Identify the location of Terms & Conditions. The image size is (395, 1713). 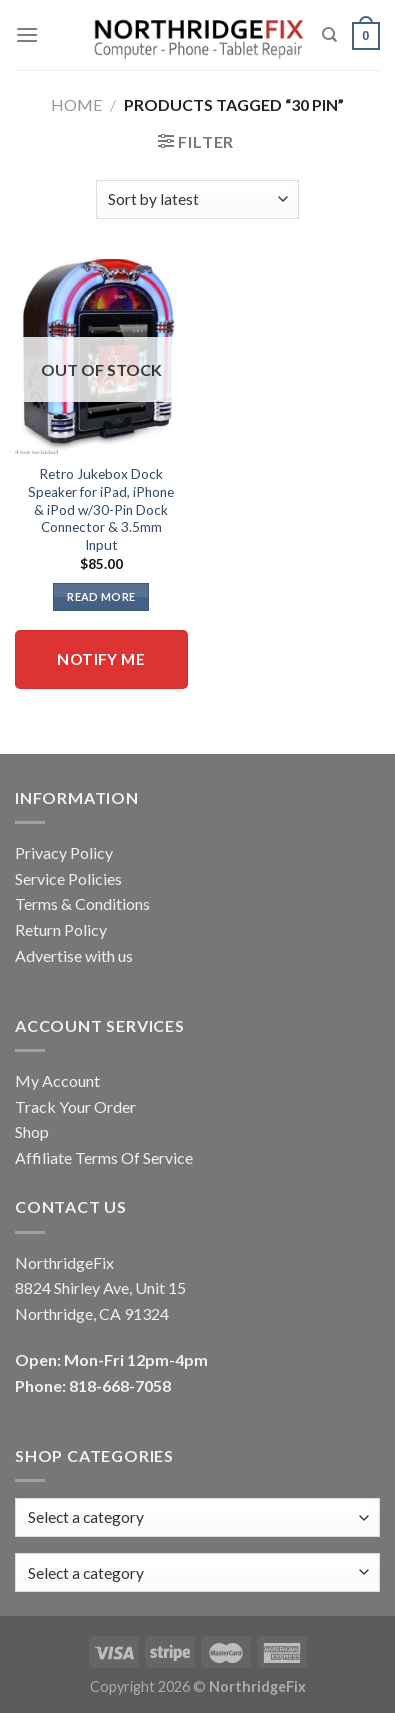
(82, 903).